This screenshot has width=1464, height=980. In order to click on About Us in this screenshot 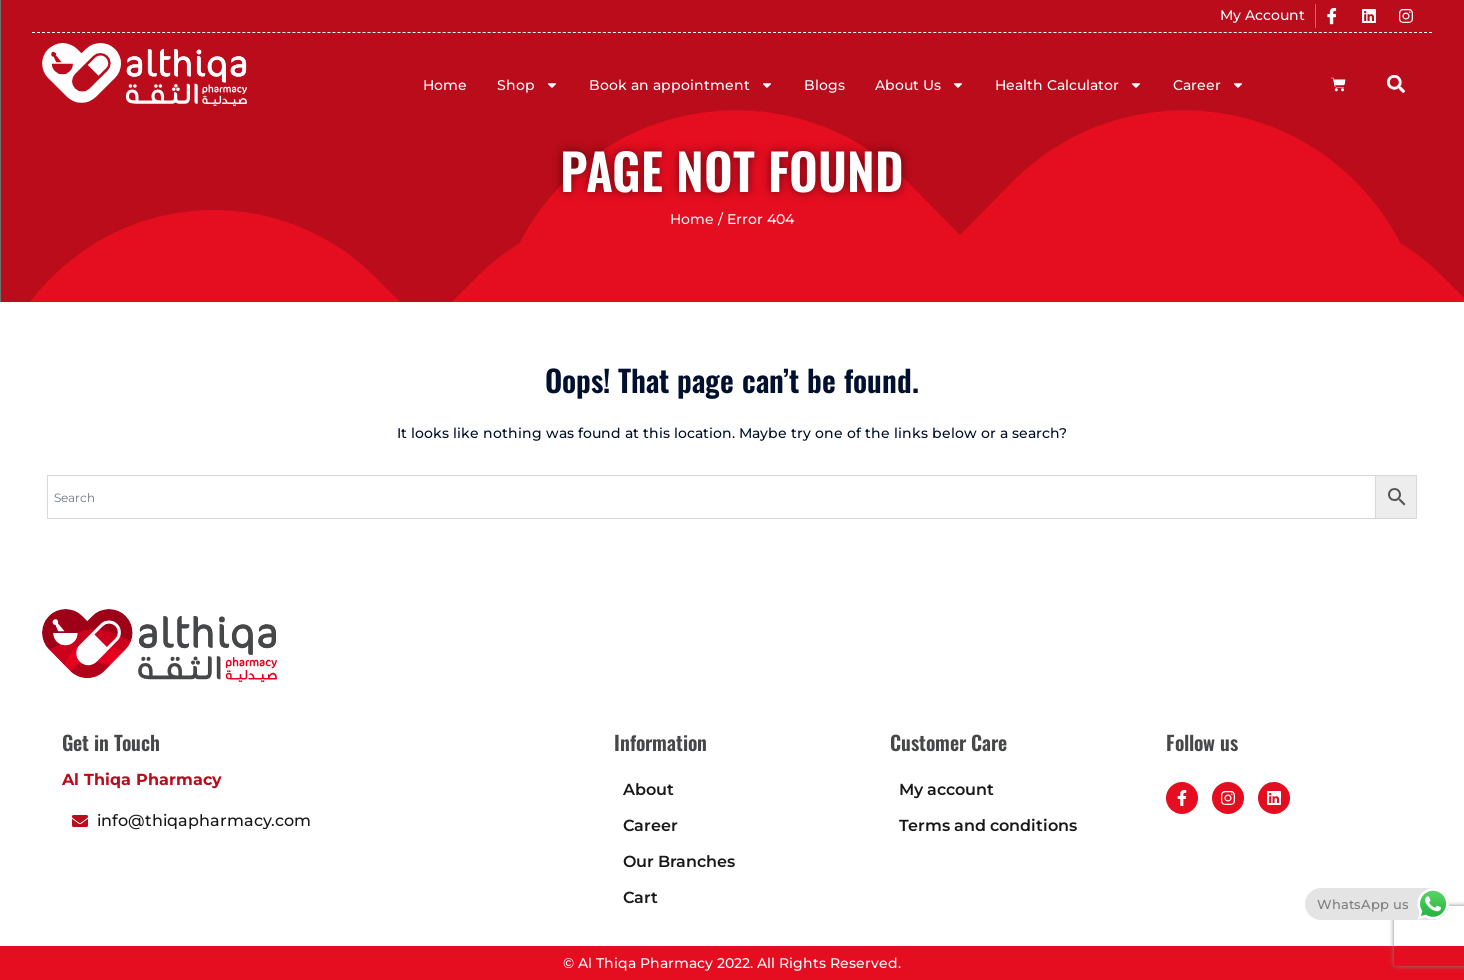, I will do `click(920, 85)`.